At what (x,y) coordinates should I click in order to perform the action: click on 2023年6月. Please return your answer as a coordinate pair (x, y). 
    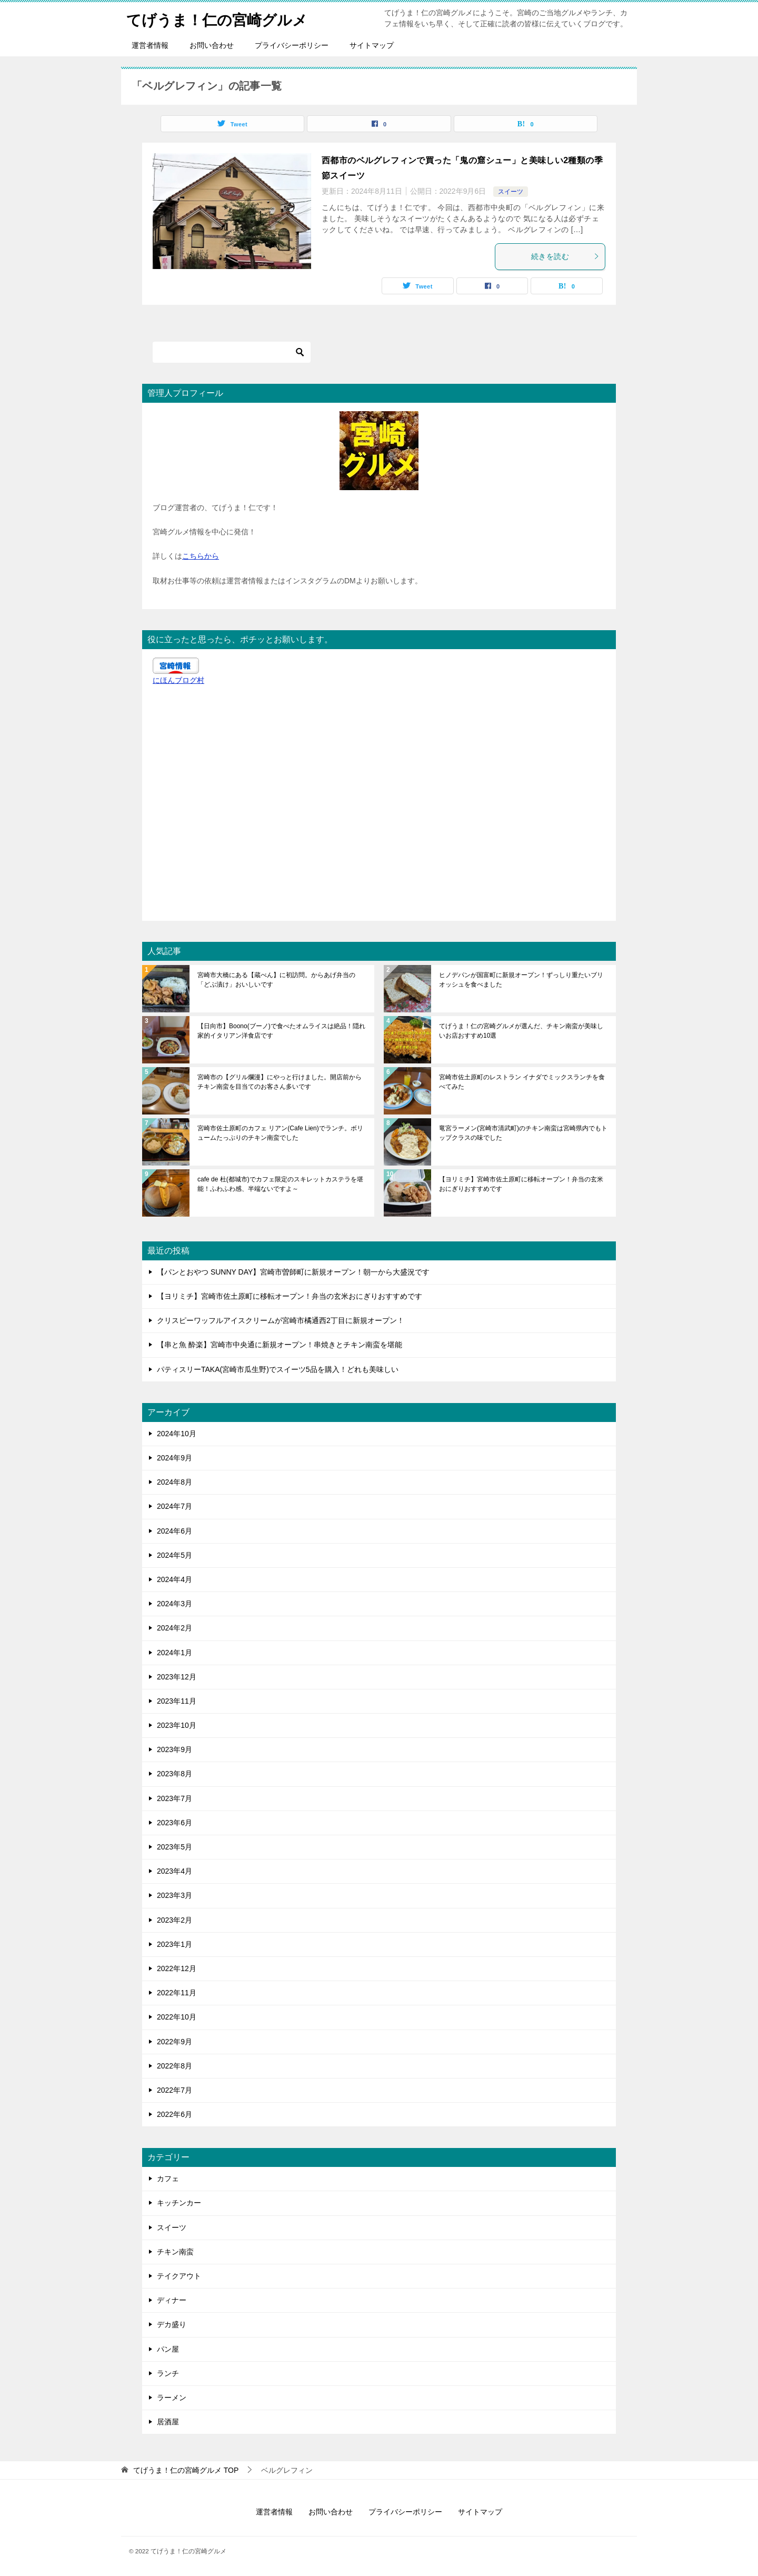
    Looking at the image, I should click on (174, 1822).